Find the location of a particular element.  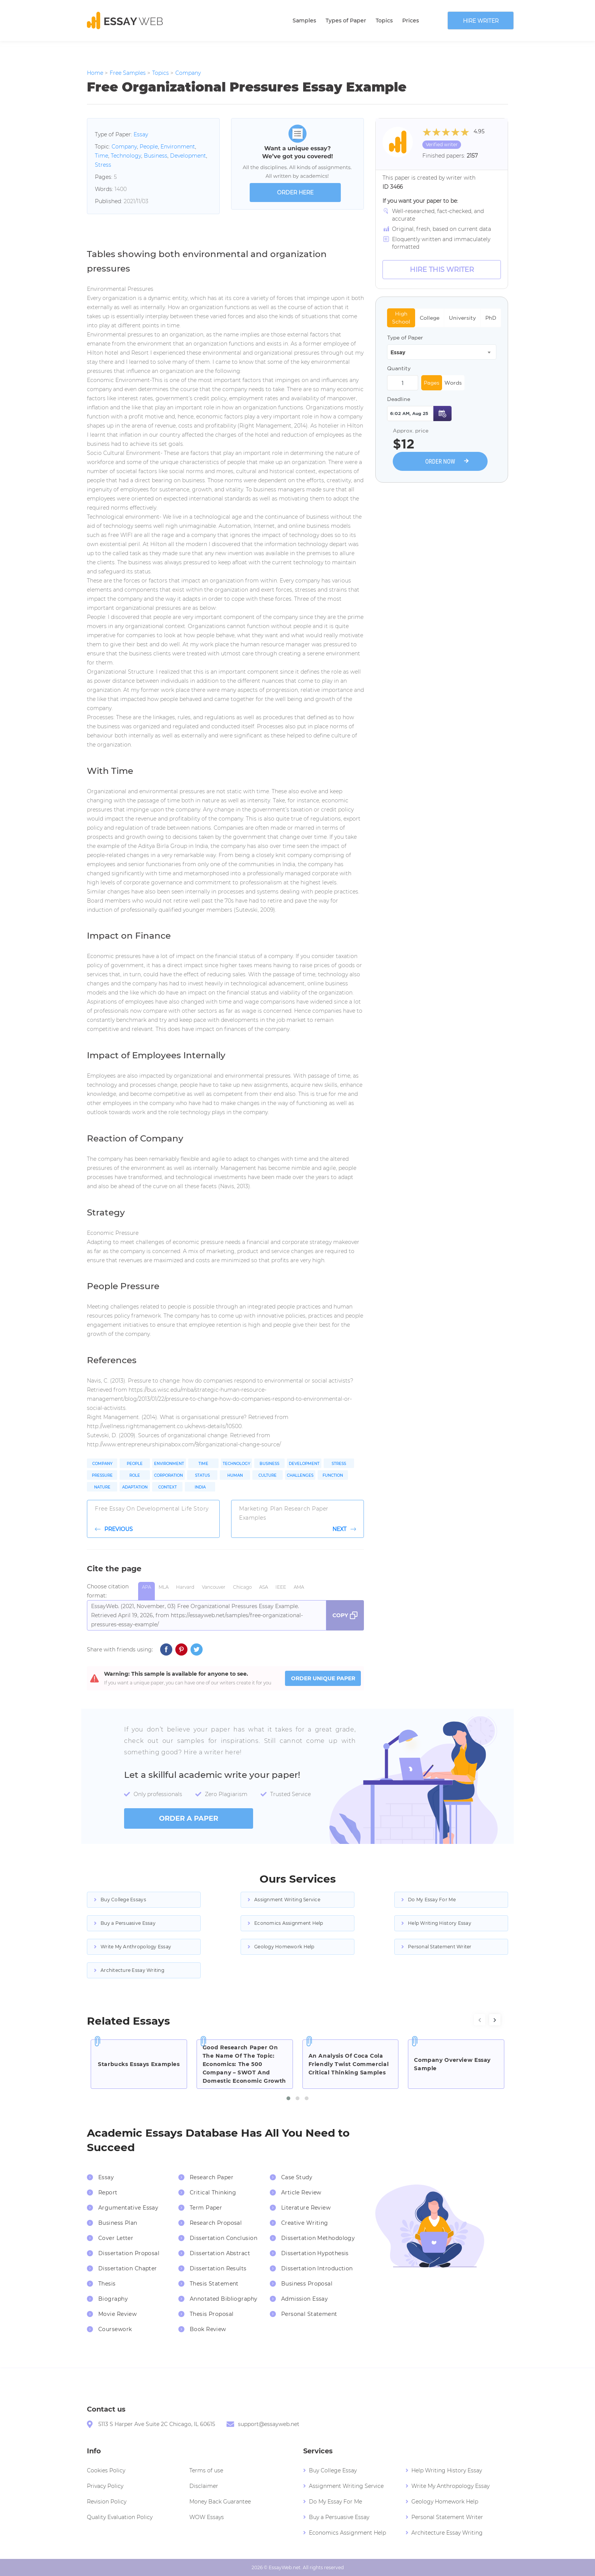

Dissertation Chapter is located at coordinates (127, 2268).